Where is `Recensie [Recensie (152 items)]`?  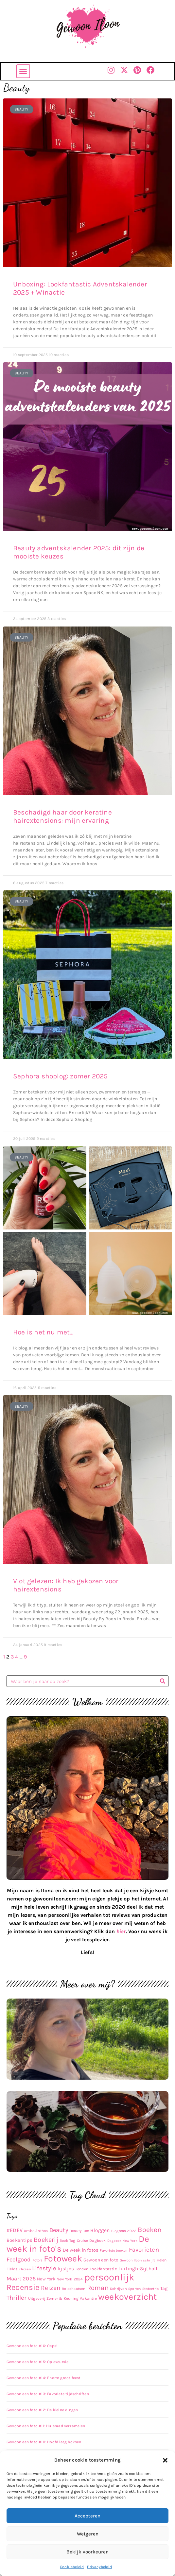 Recensie [Recensie (152 items)] is located at coordinates (23, 2287).